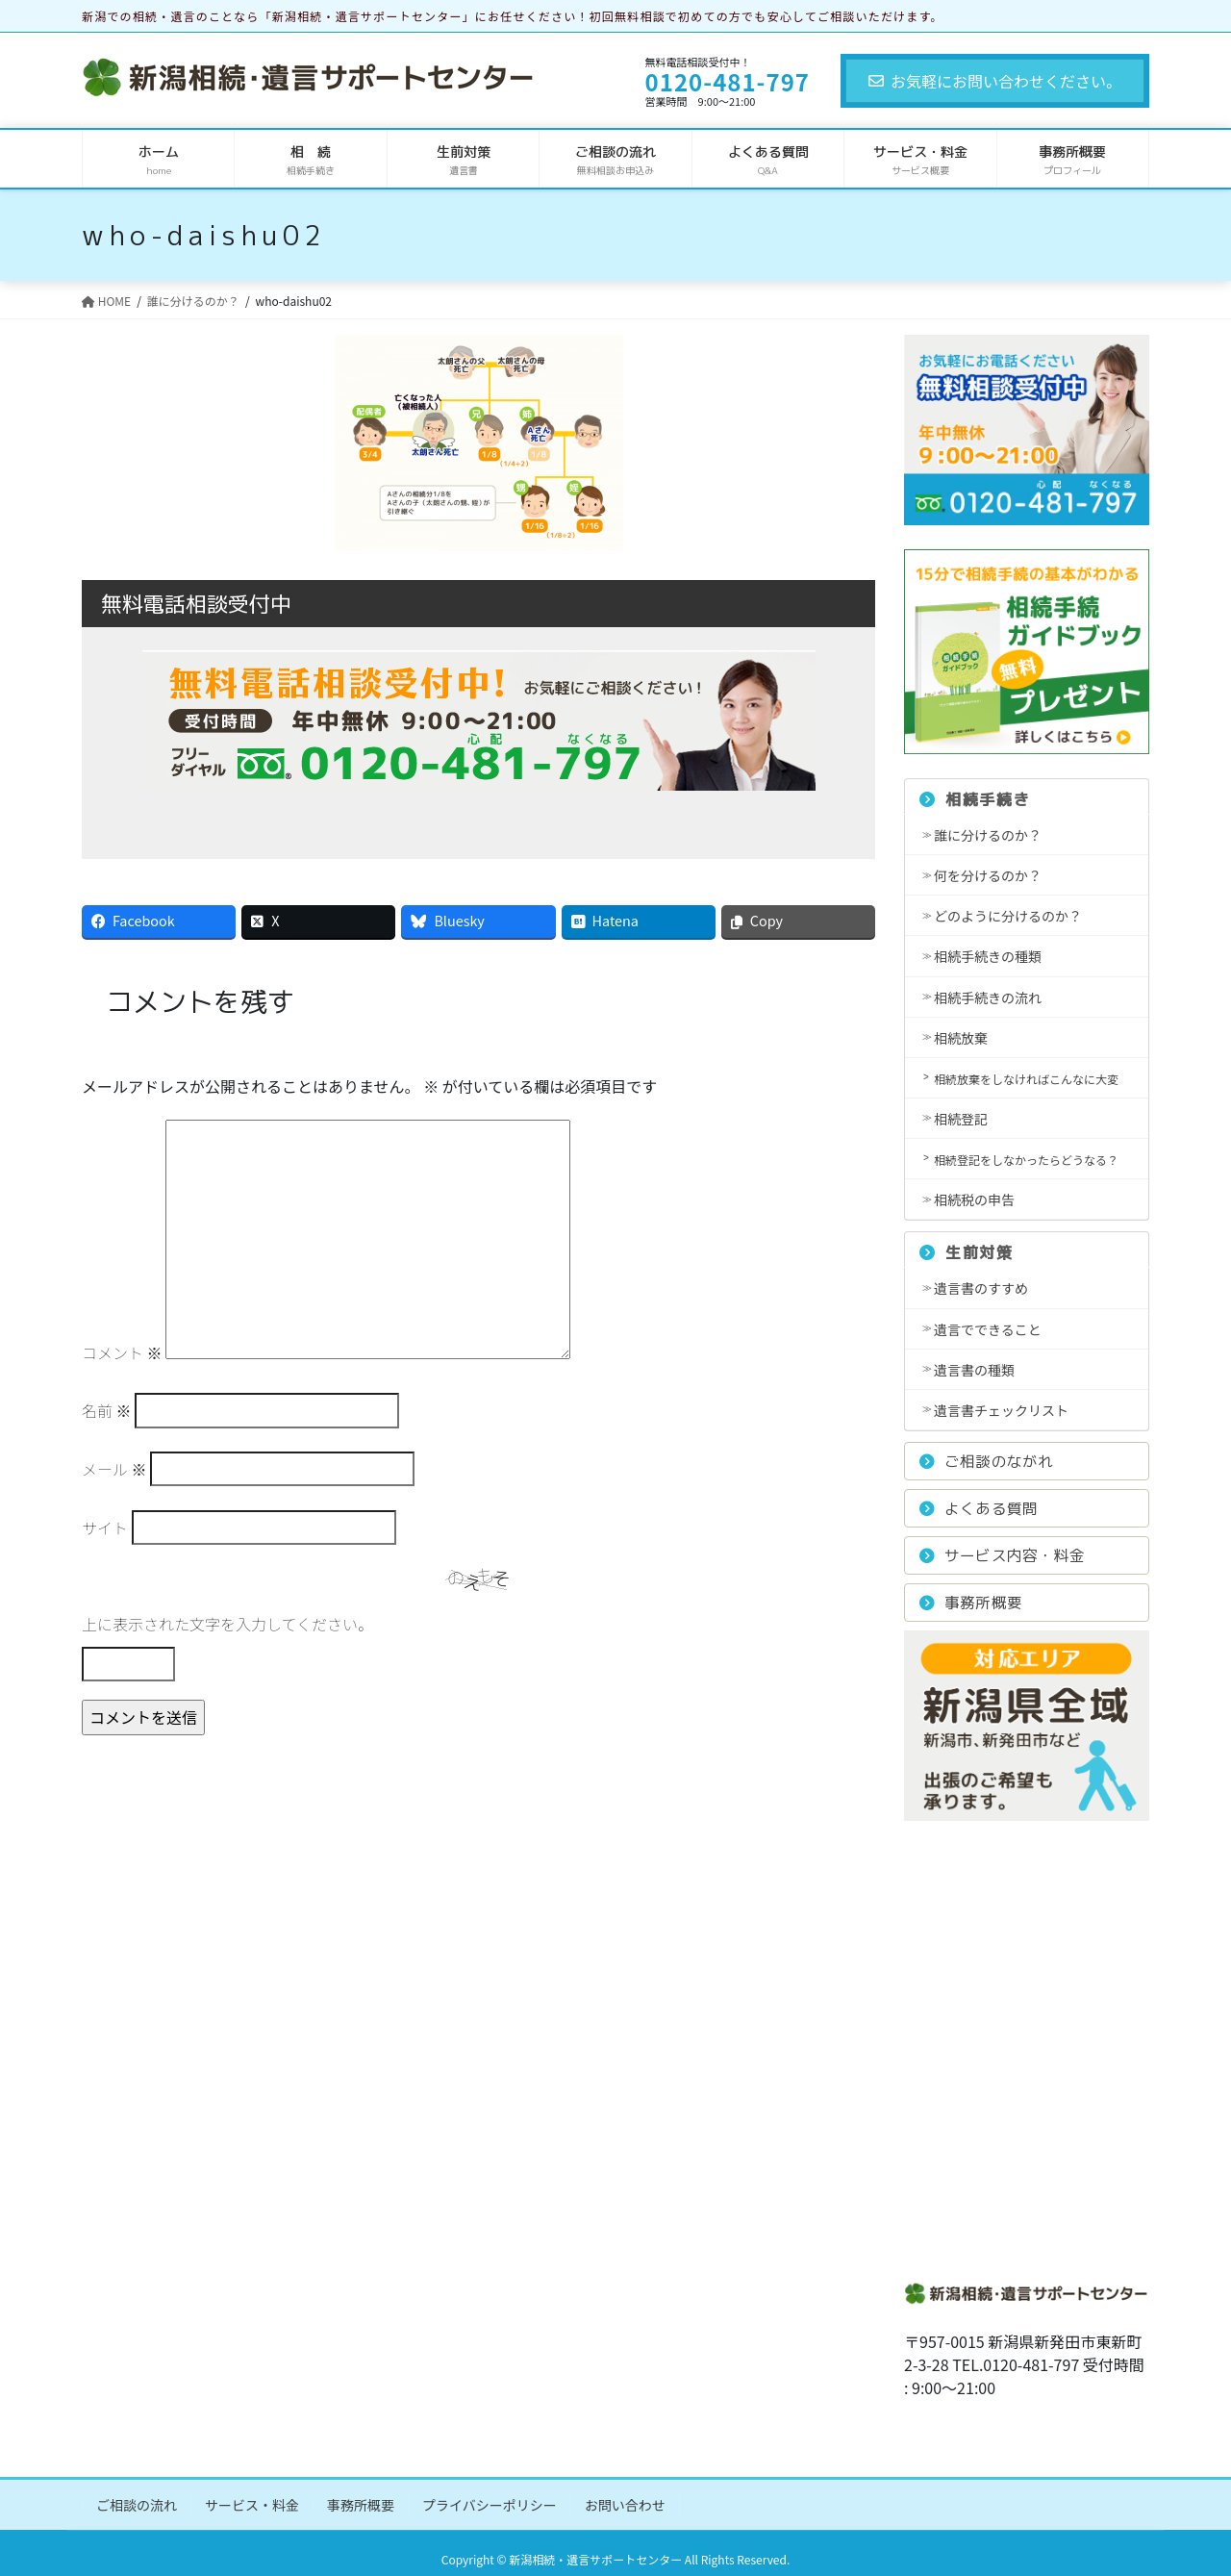  I want to click on 何を分けるのか？, so click(988, 875).